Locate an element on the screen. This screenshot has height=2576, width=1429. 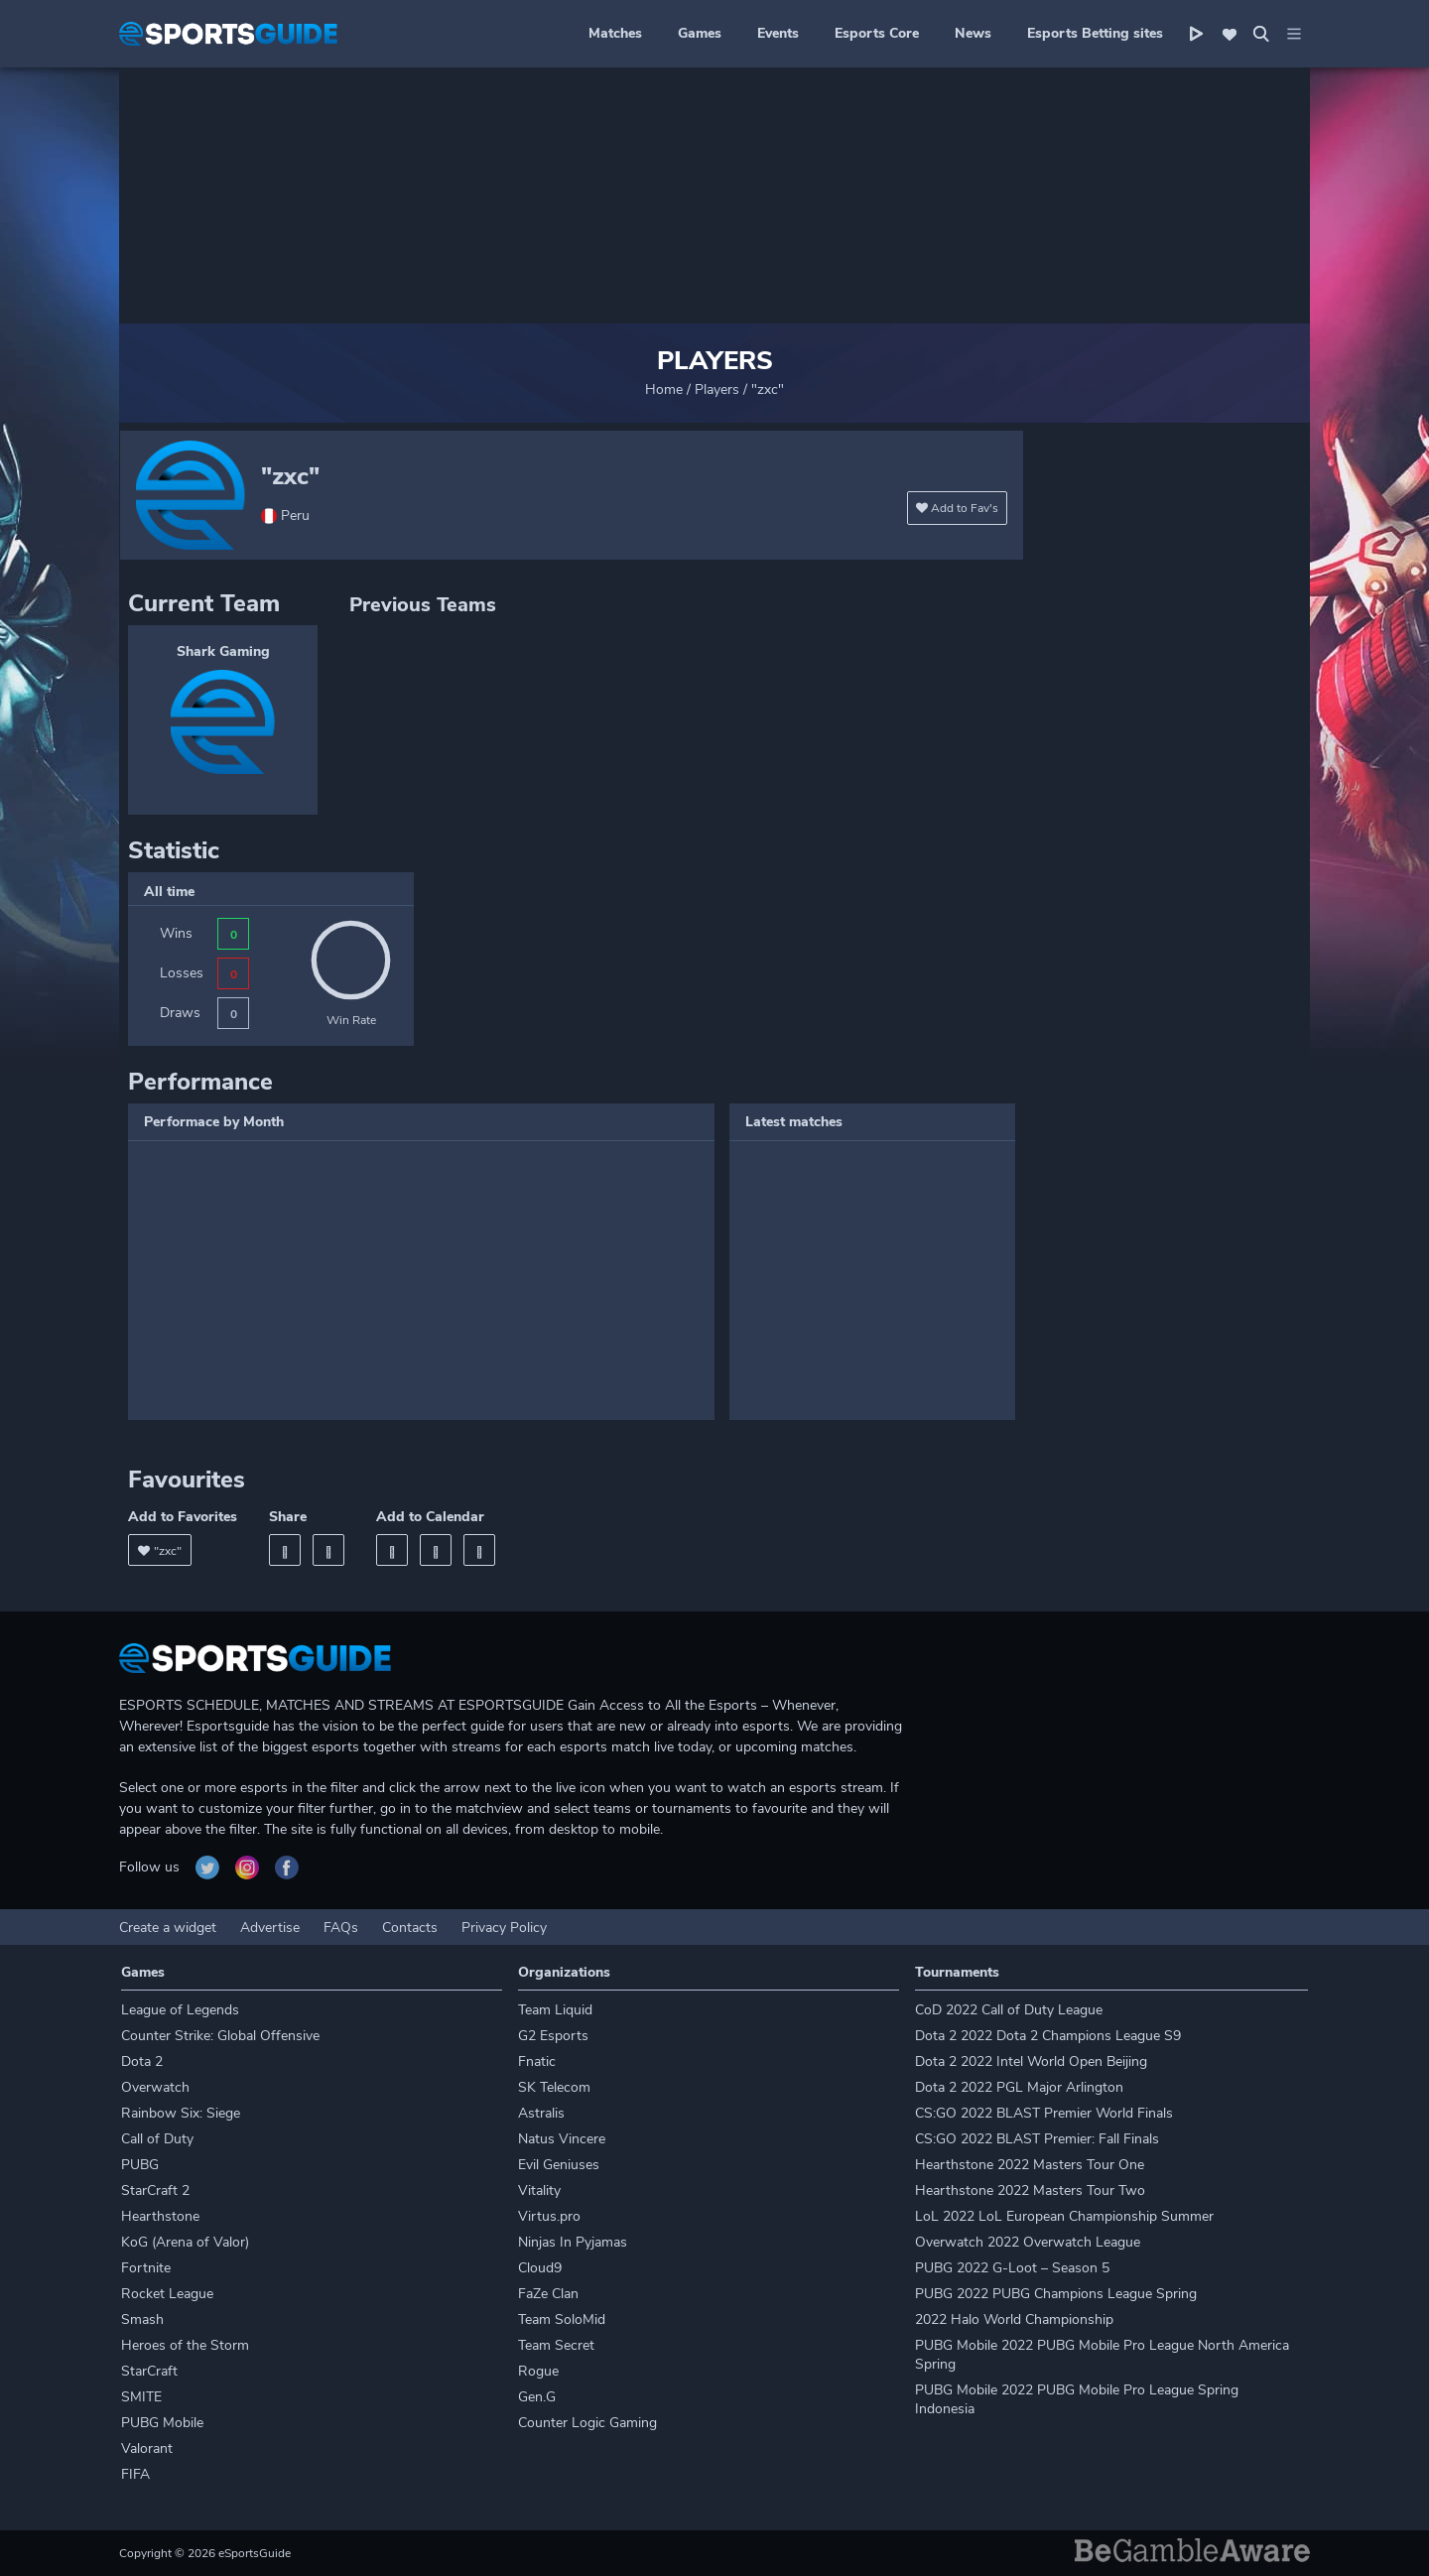
Privacy Policy is located at coordinates (504, 1927).